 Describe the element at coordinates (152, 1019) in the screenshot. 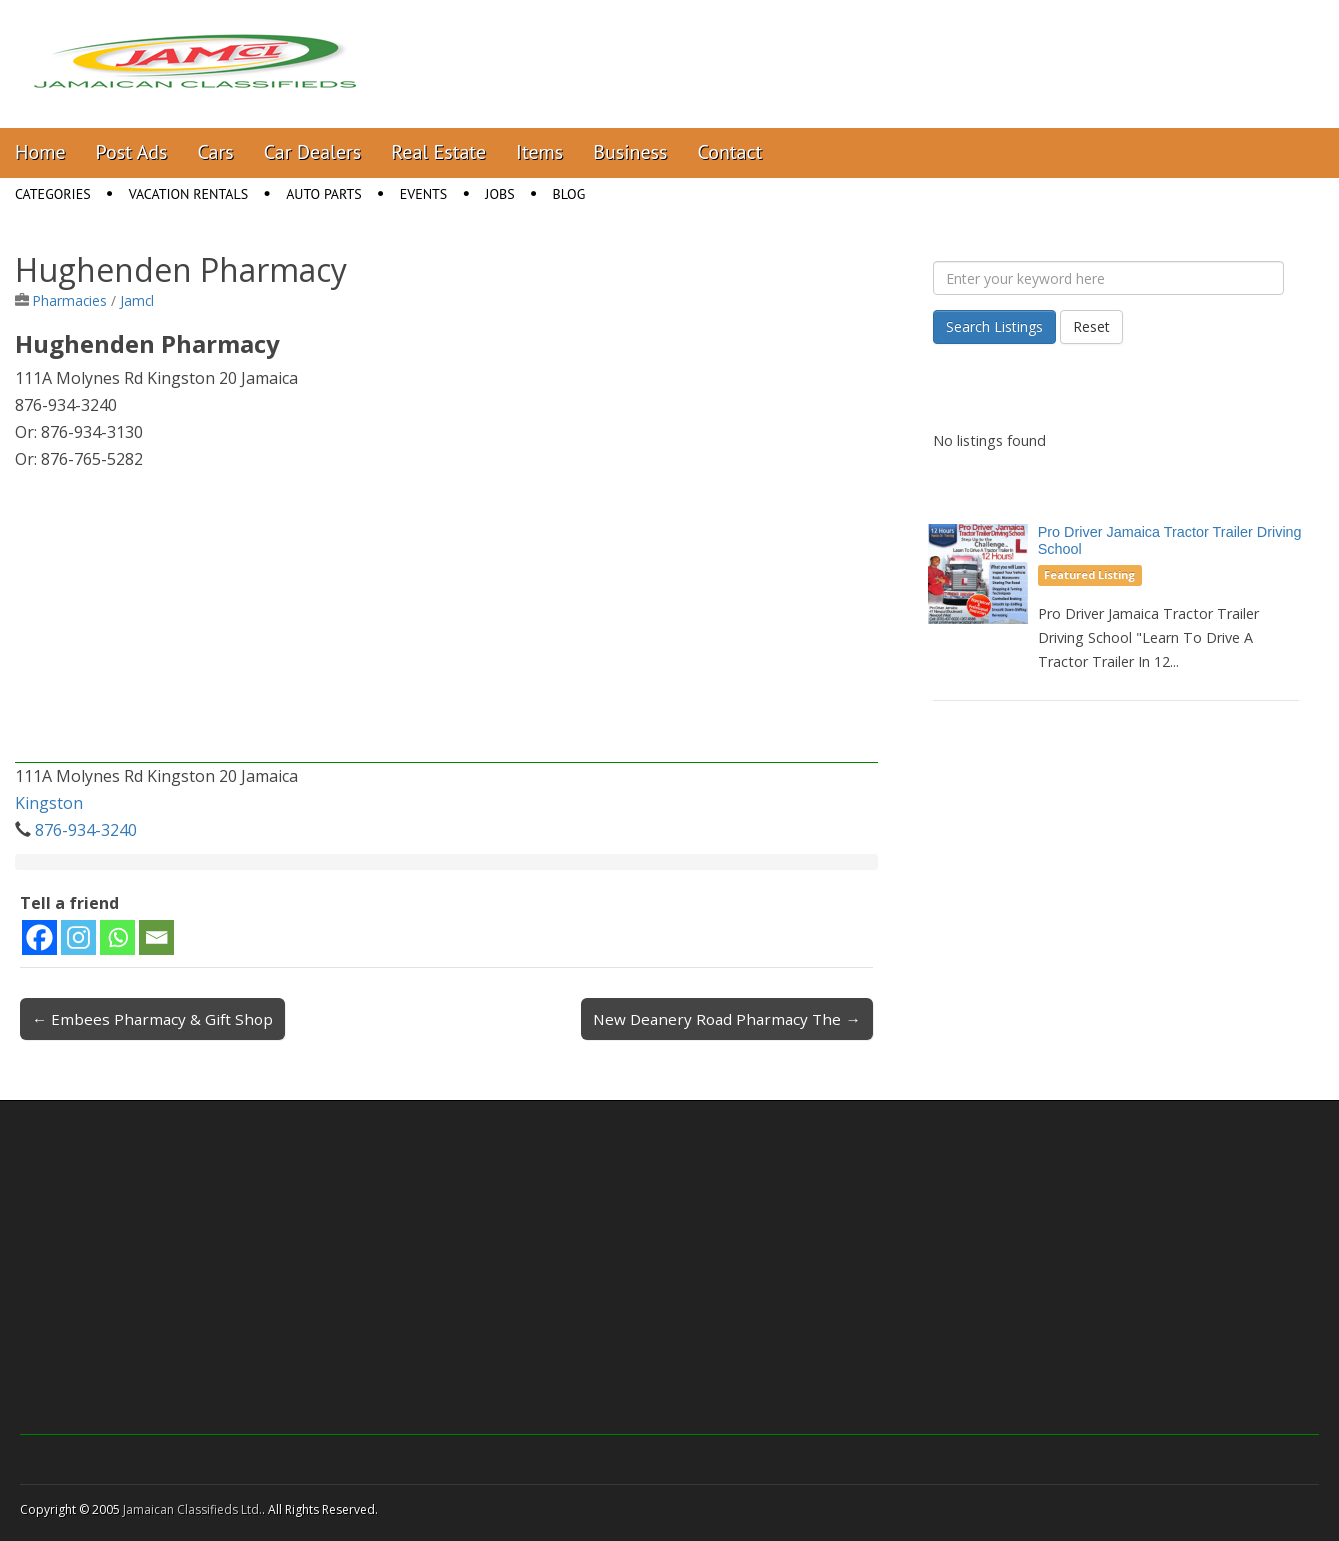

I see `← Embees Pharmacy & Gift Shop` at that location.